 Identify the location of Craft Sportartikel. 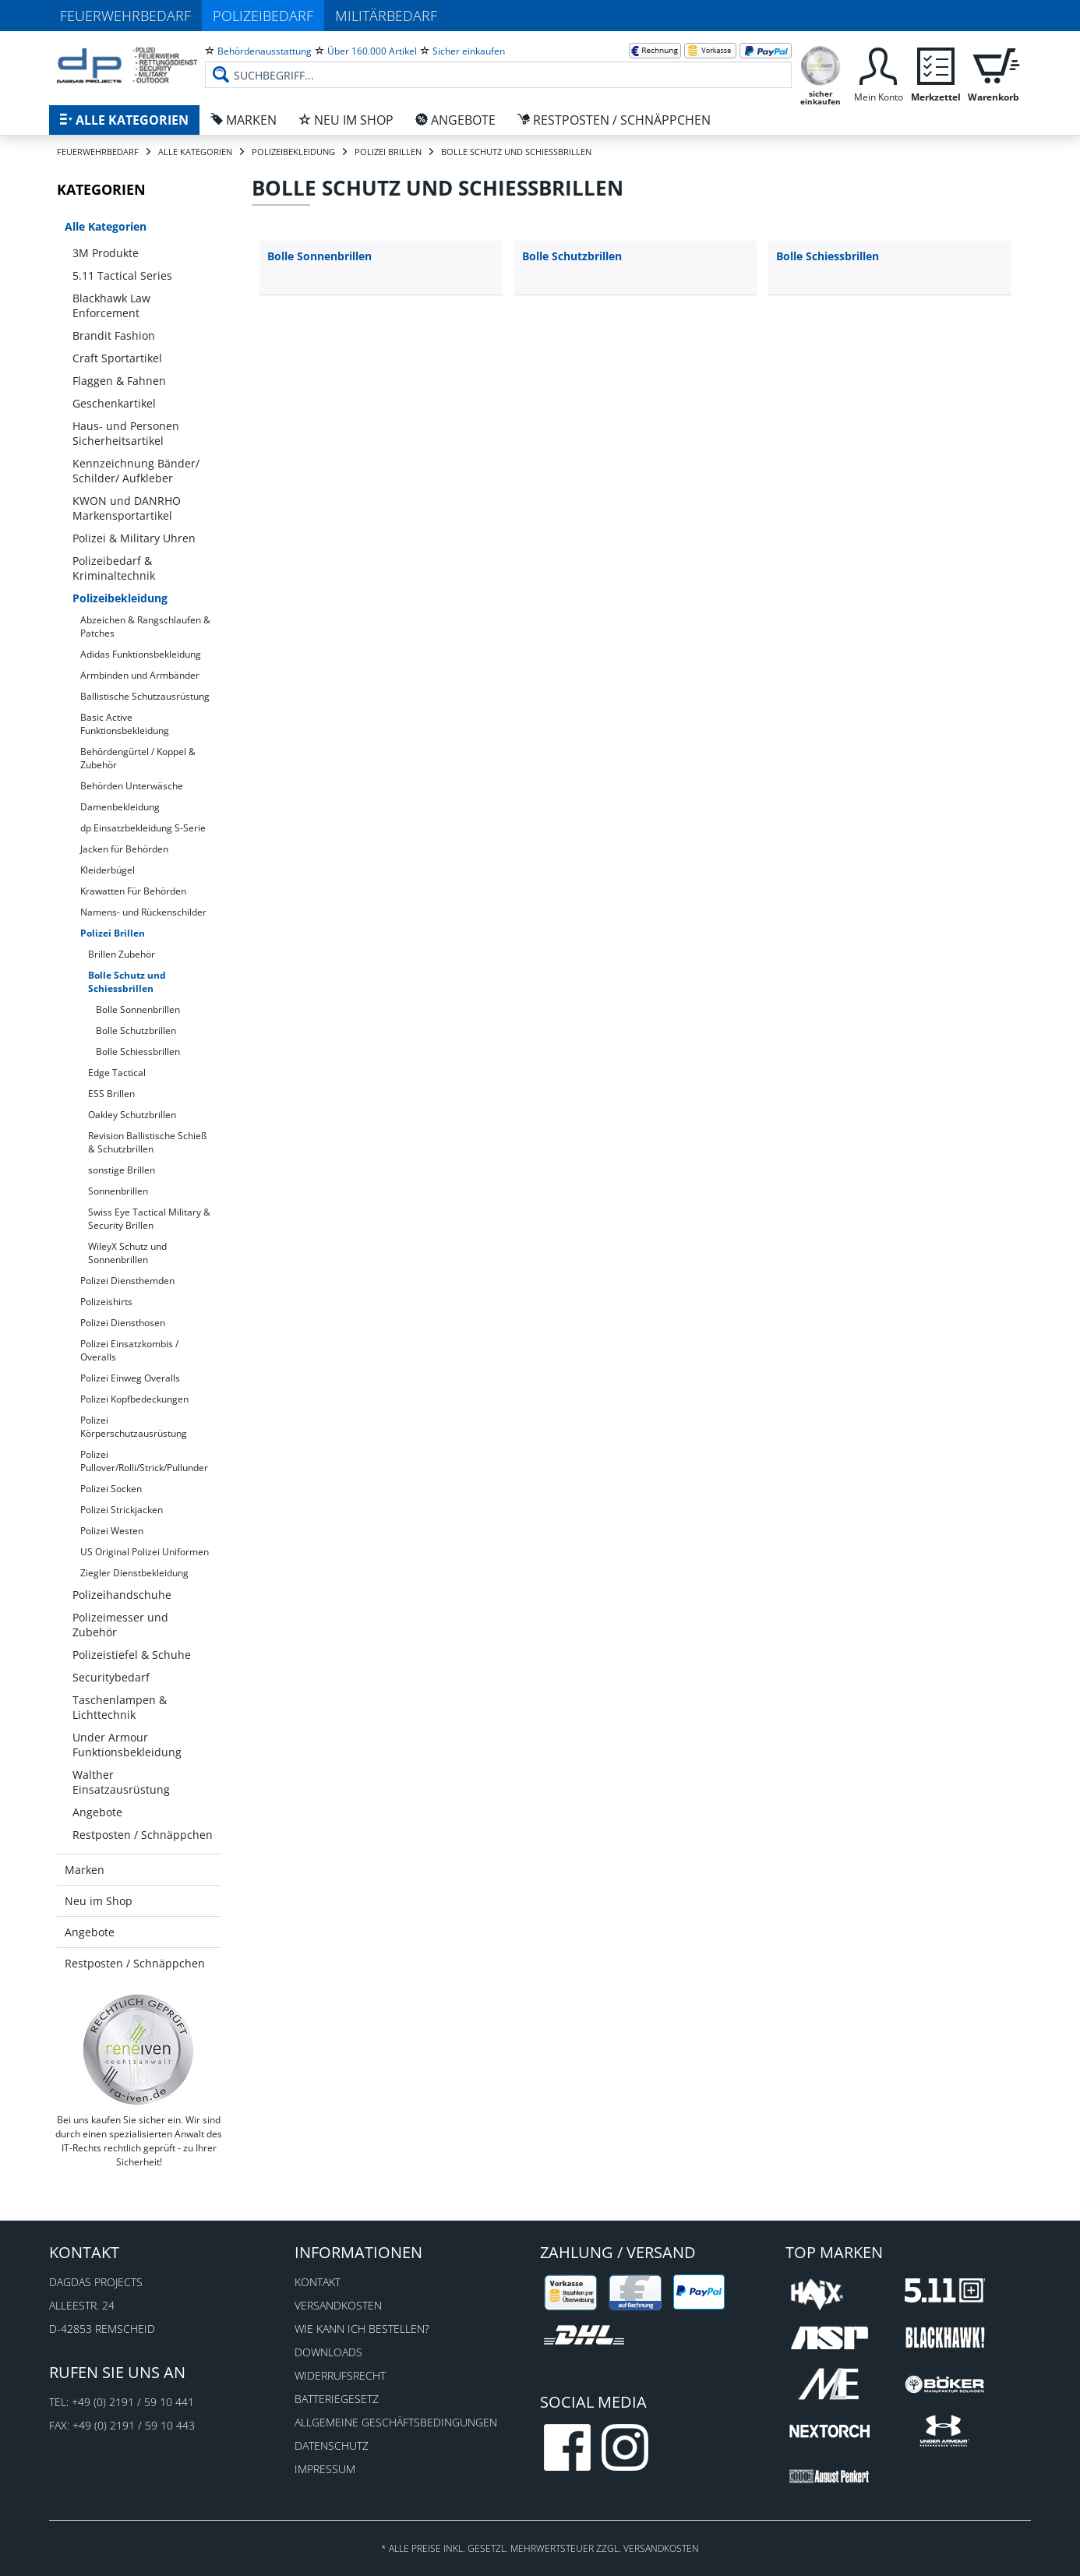
(117, 358).